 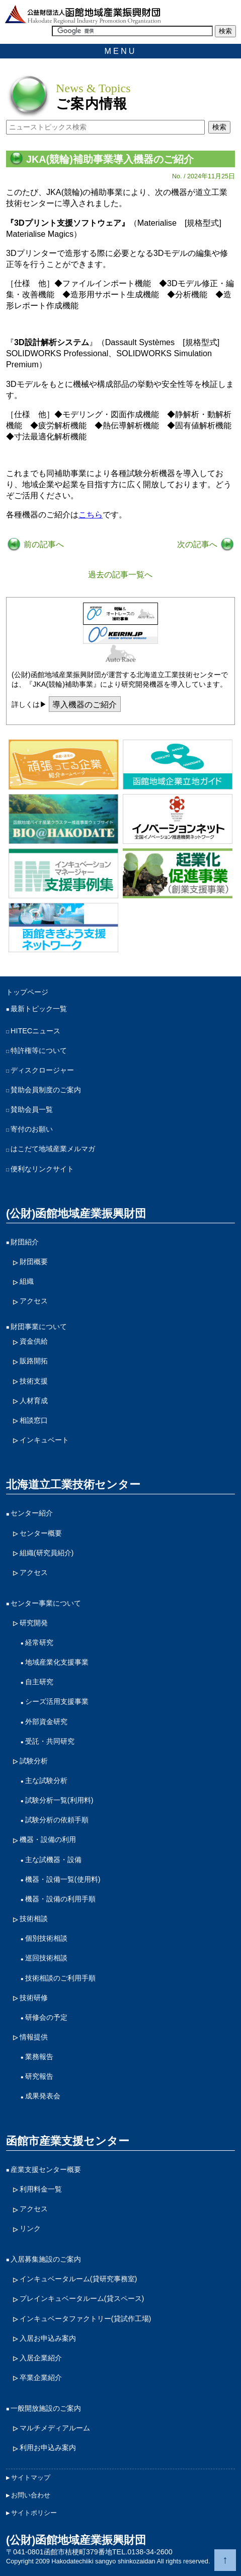 I want to click on 寄付のお願い, so click(x=32, y=1129).